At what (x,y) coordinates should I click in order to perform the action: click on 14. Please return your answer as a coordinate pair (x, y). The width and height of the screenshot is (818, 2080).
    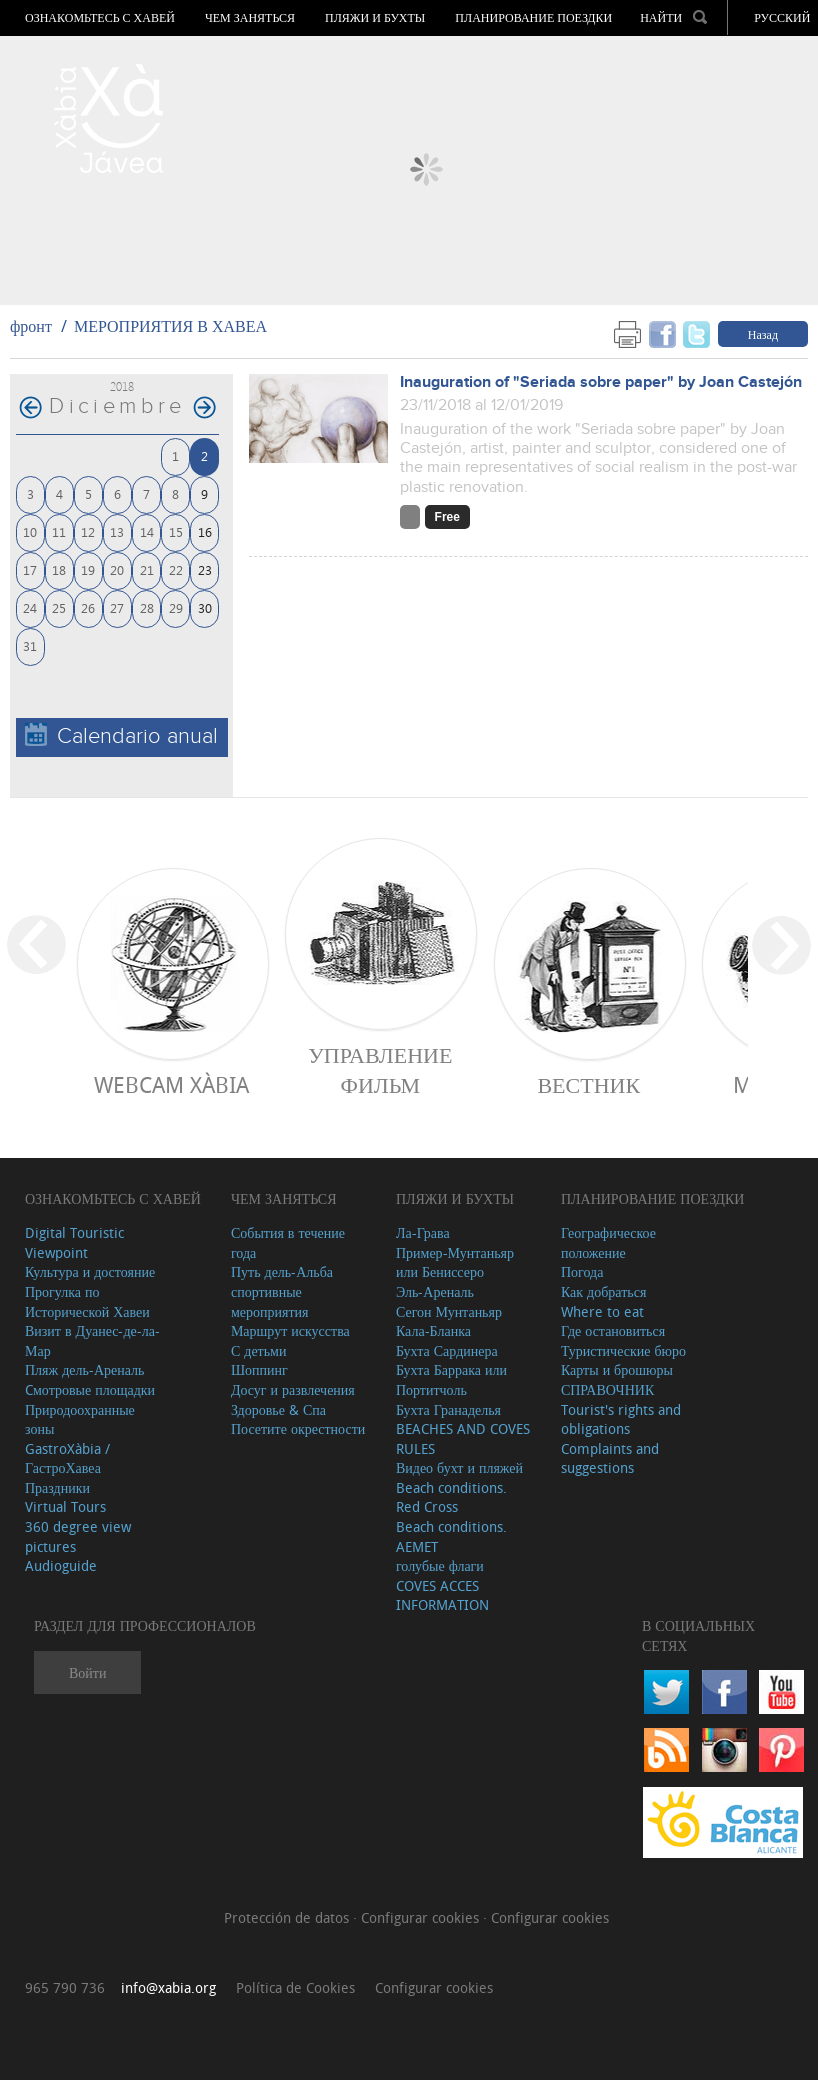
    Looking at the image, I should click on (147, 531).